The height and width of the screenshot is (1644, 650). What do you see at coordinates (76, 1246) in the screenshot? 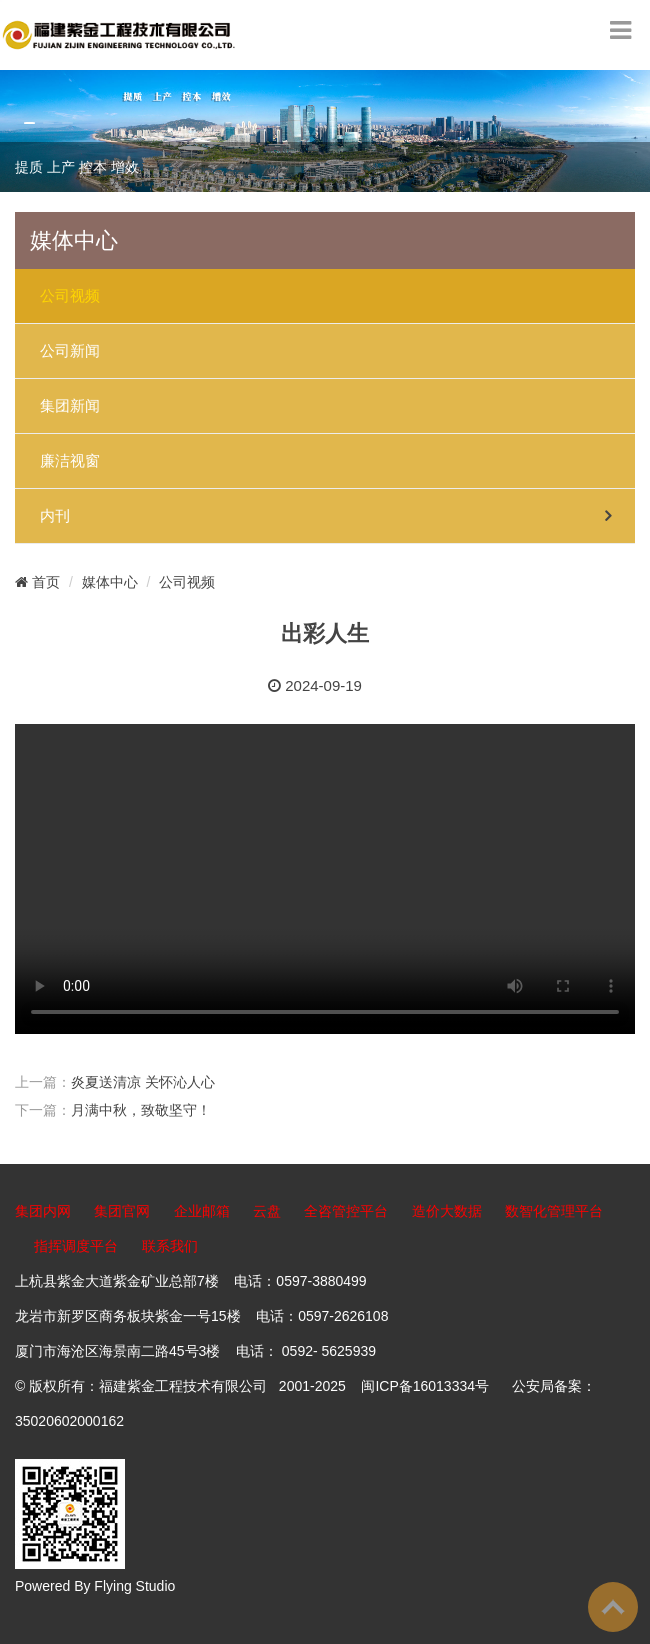
I see `指挥调度平台` at bounding box center [76, 1246].